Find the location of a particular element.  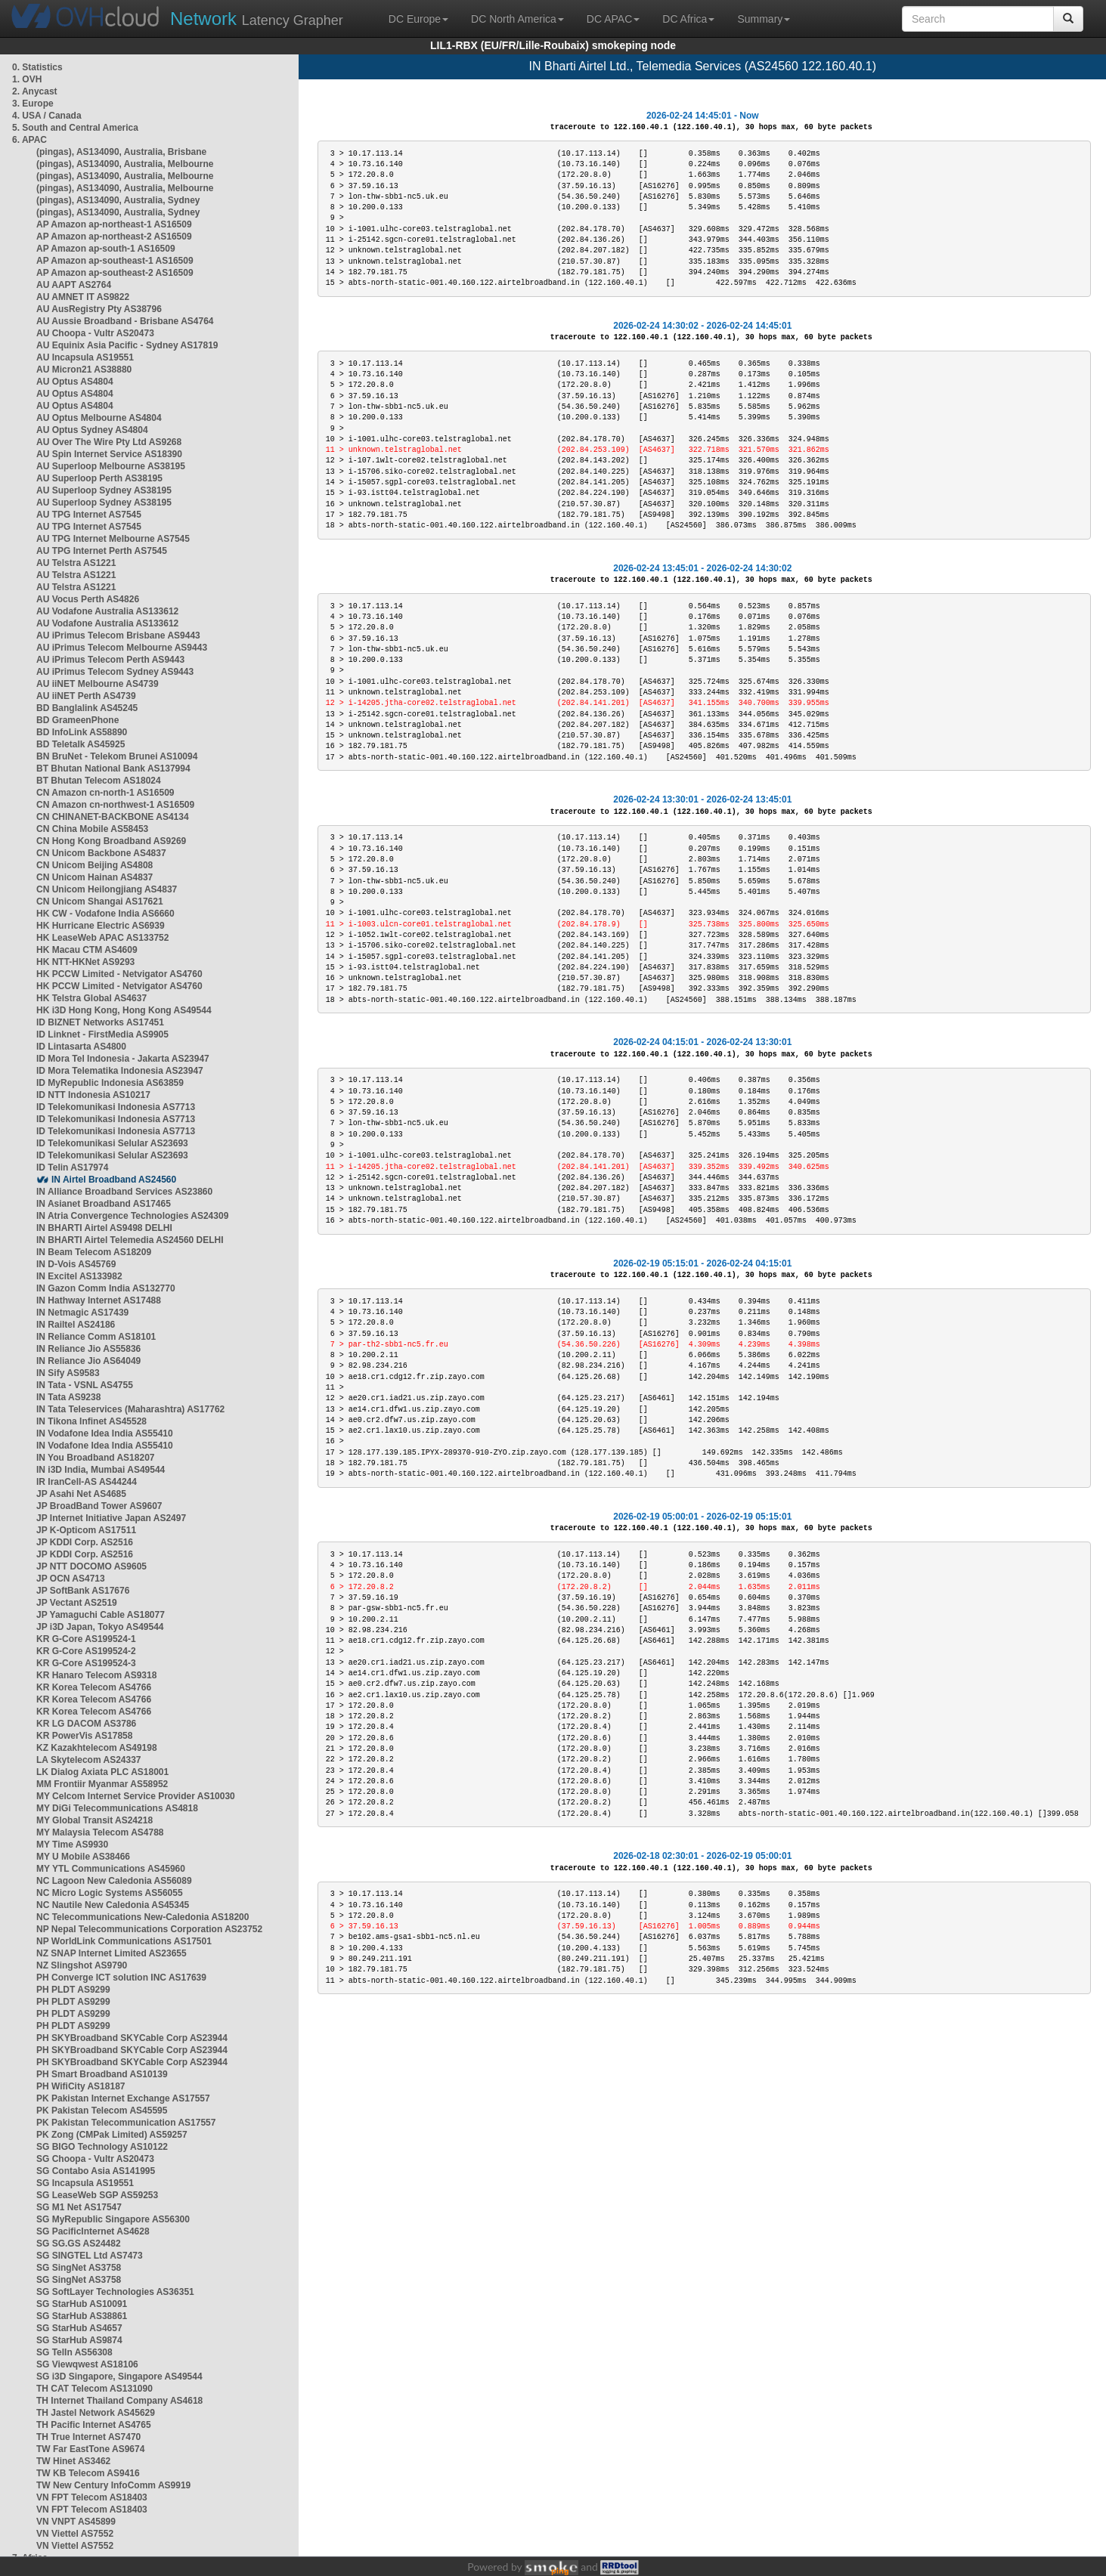

HK Macau CTM AS4609 is located at coordinates (87, 950).